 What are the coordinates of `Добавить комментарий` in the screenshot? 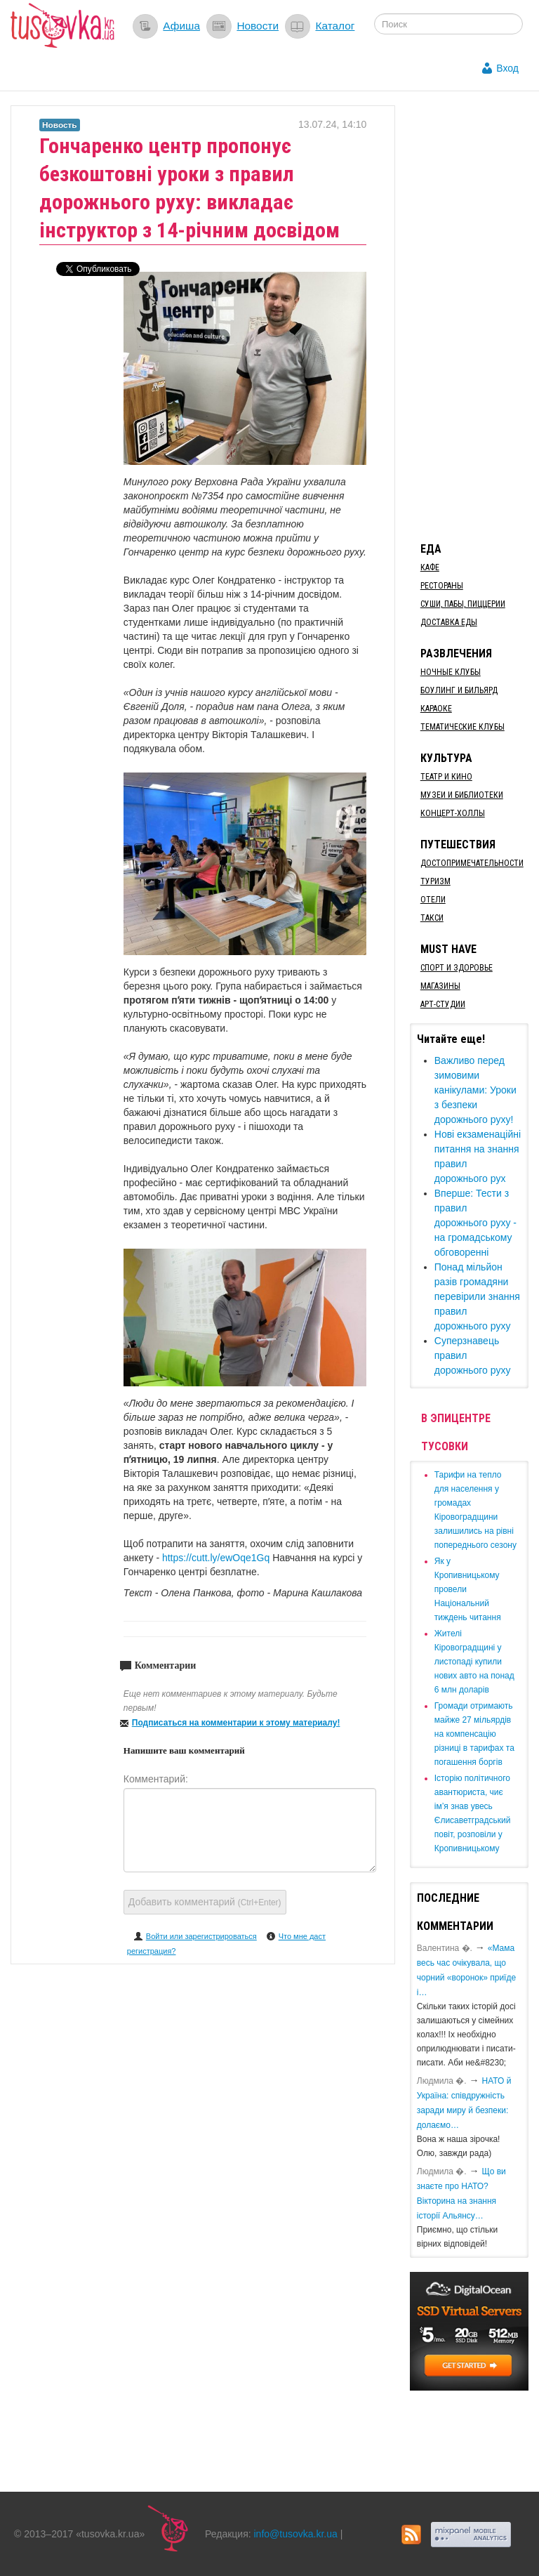 It's located at (204, 1901).